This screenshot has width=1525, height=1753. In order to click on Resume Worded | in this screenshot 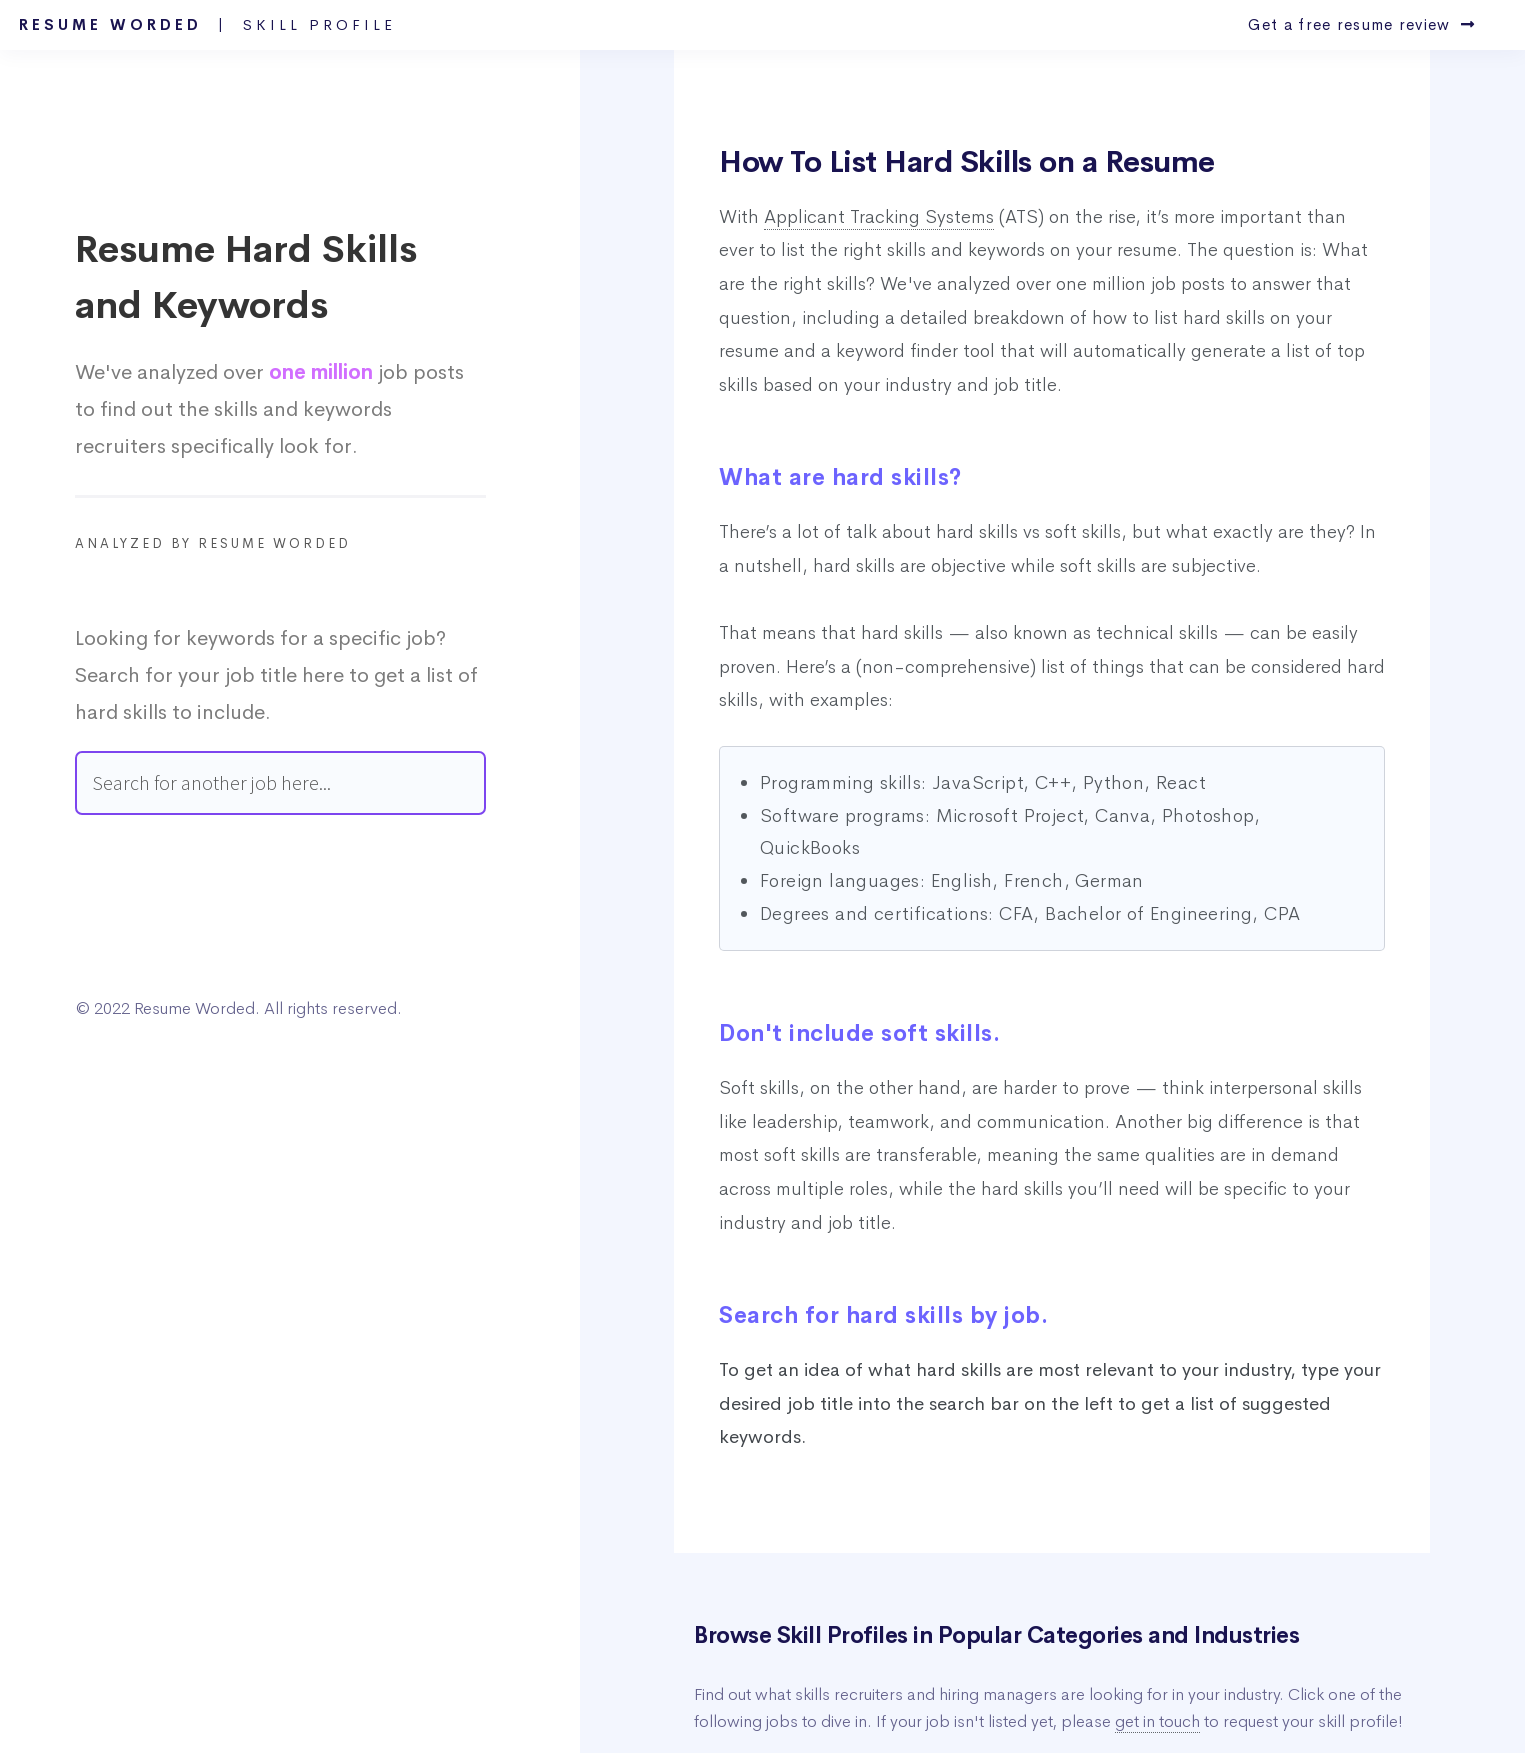, I will do `click(207, 25)`.